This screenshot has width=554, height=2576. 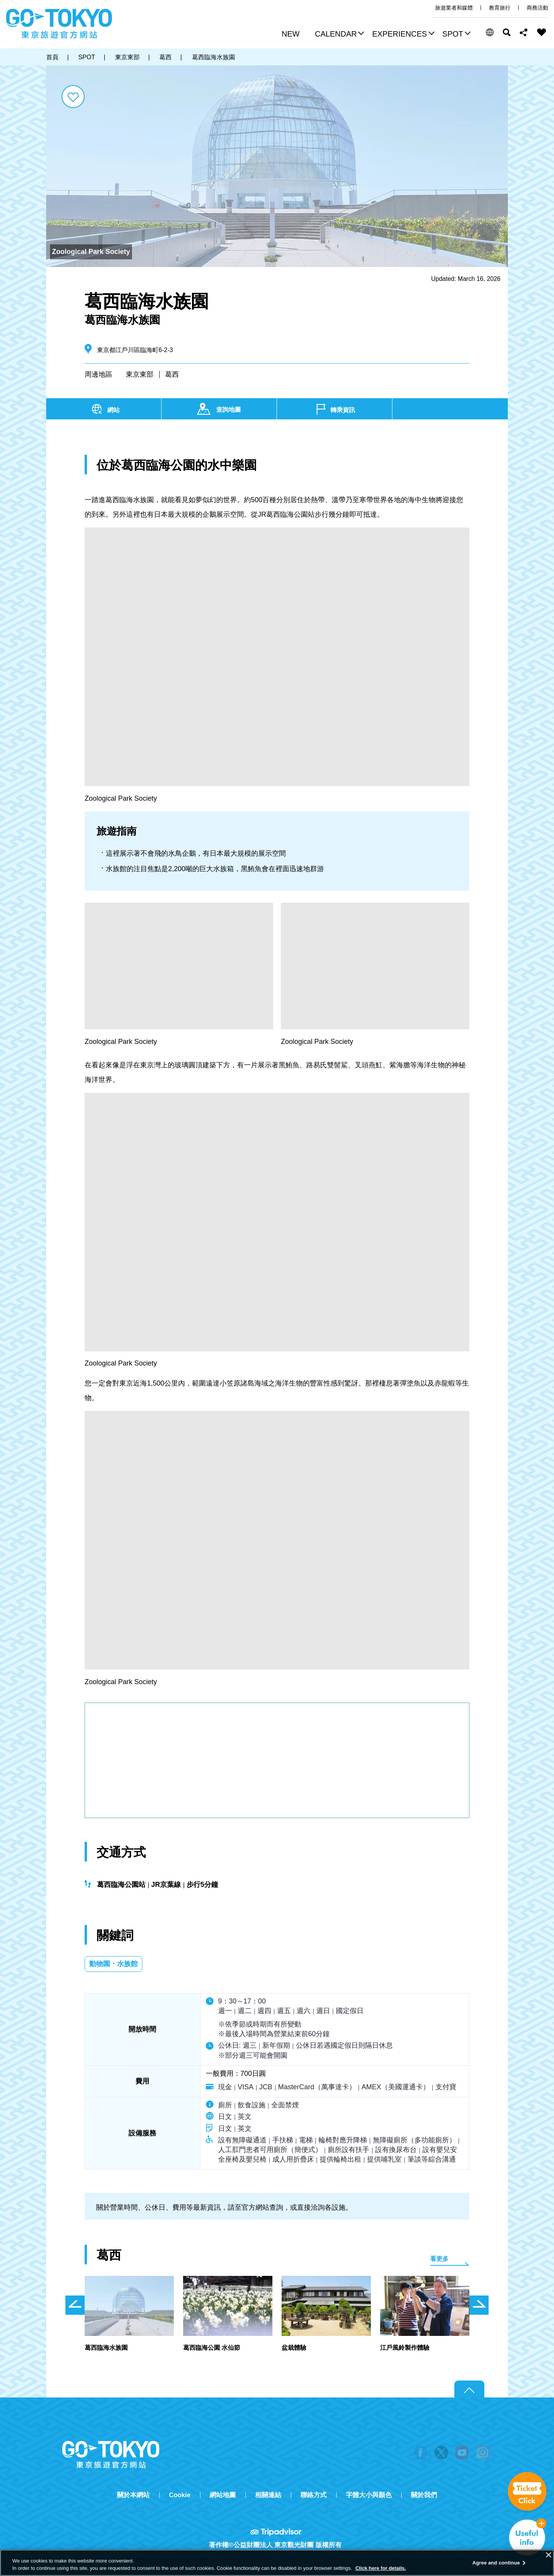 What do you see at coordinates (133, 2495) in the screenshot?
I see `關於本網站` at bounding box center [133, 2495].